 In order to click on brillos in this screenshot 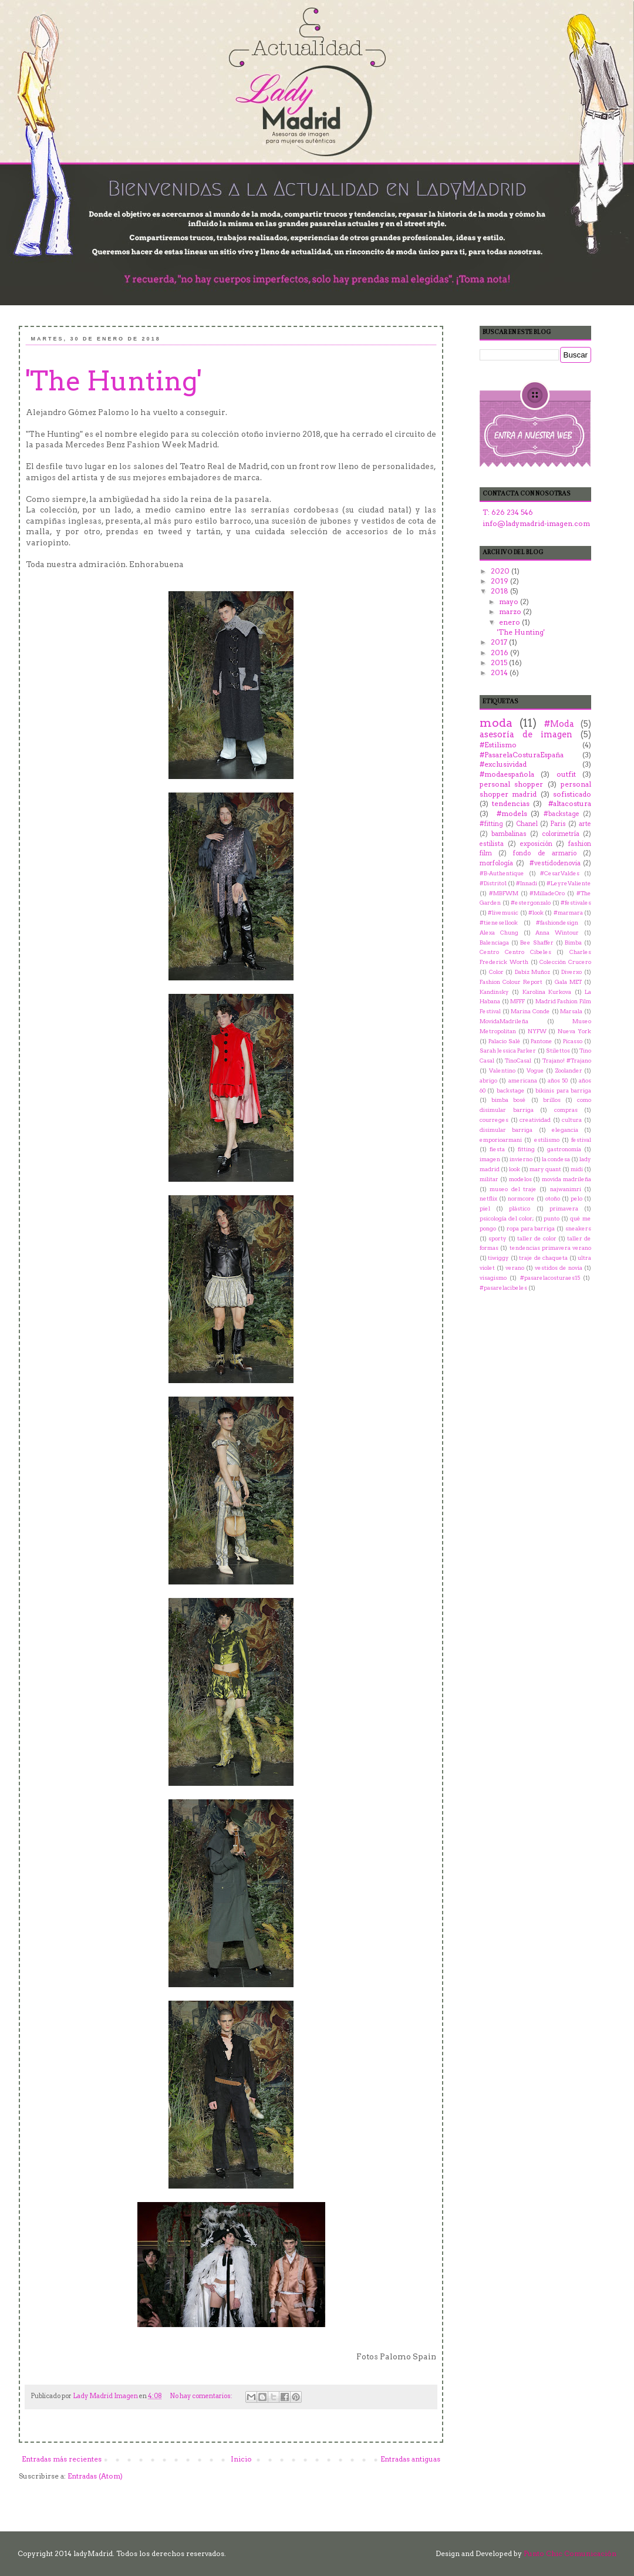, I will do `click(552, 1100)`.